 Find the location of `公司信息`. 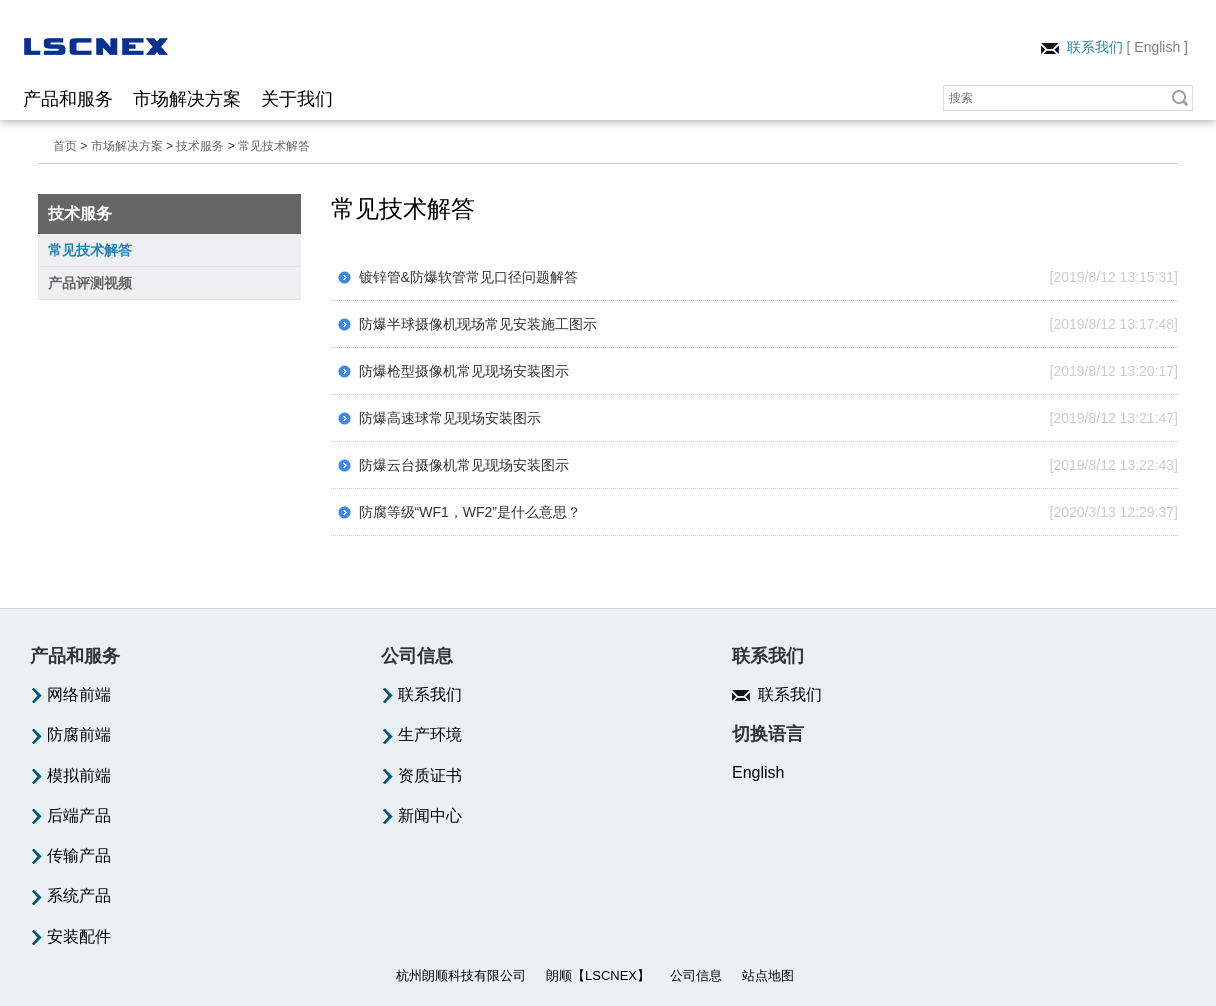

公司信息 is located at coordinates (696, 975).